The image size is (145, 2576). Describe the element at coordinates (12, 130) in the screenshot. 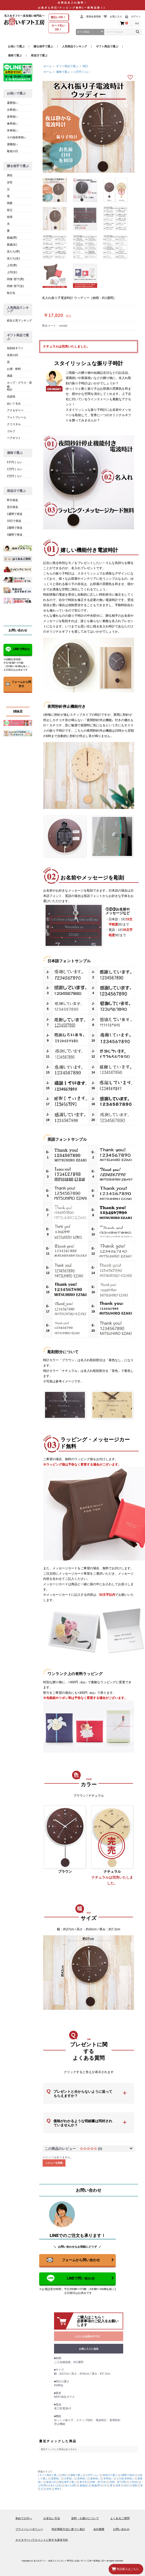

I see `米寿祝い` at that location.